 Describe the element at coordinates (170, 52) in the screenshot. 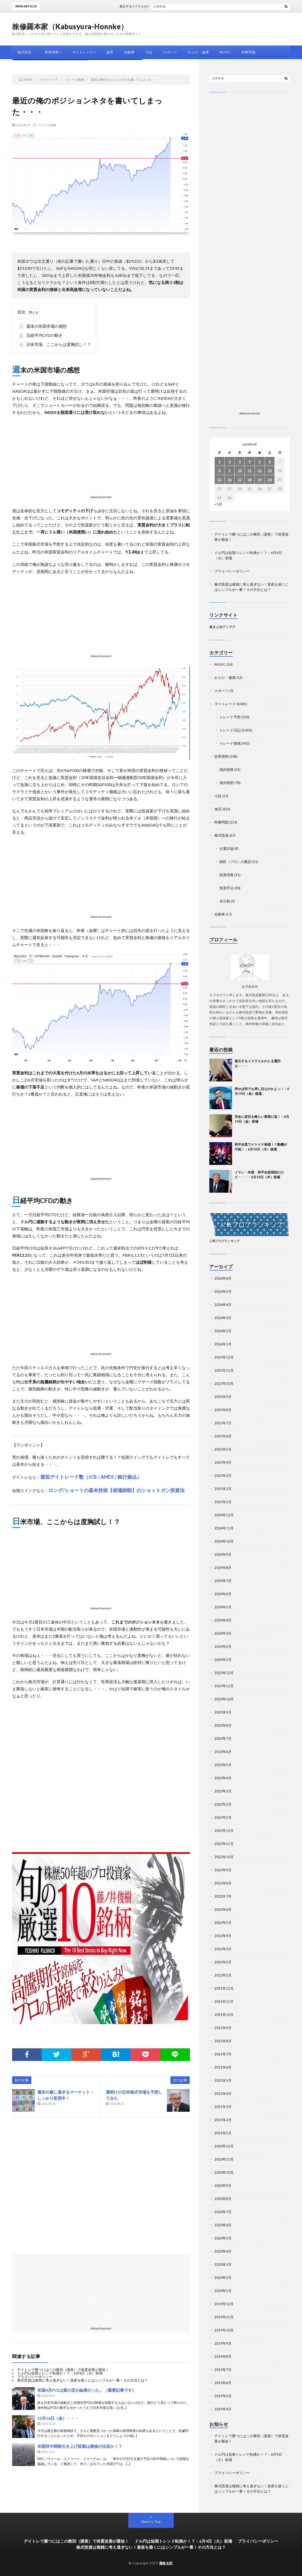

I see `スポーツ` at that location.